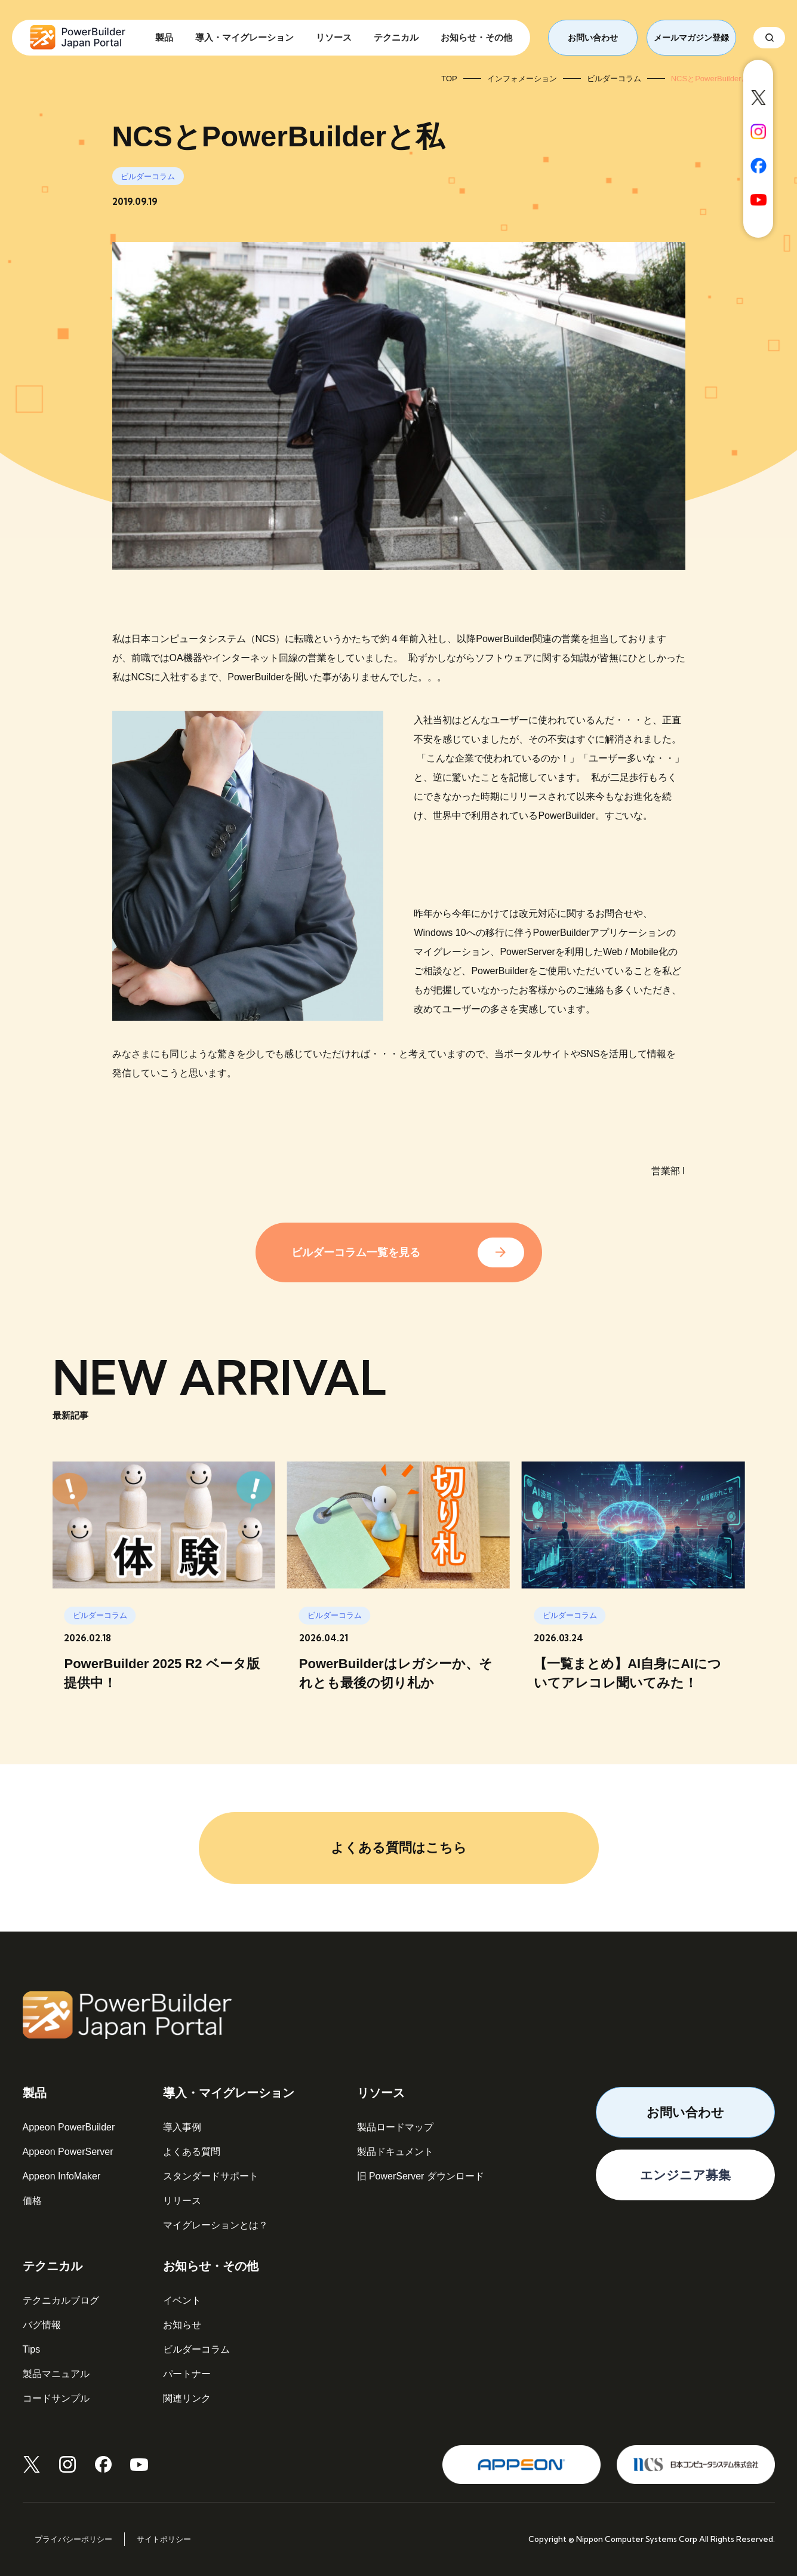 The image size is (797, 2576). I want to click on マイグレーションとは？, so click(215, 2225).